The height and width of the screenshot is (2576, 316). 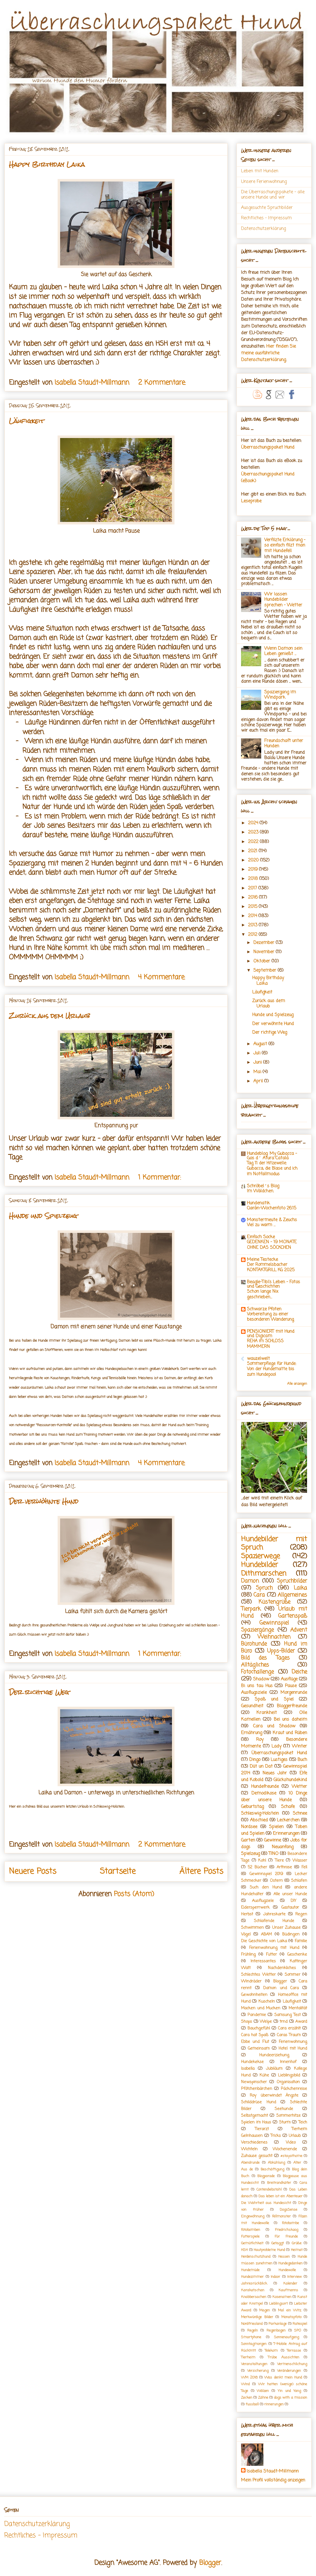 I want to click on Wenn Damon sein Leben genießt ..., so click(x=283, y=651).